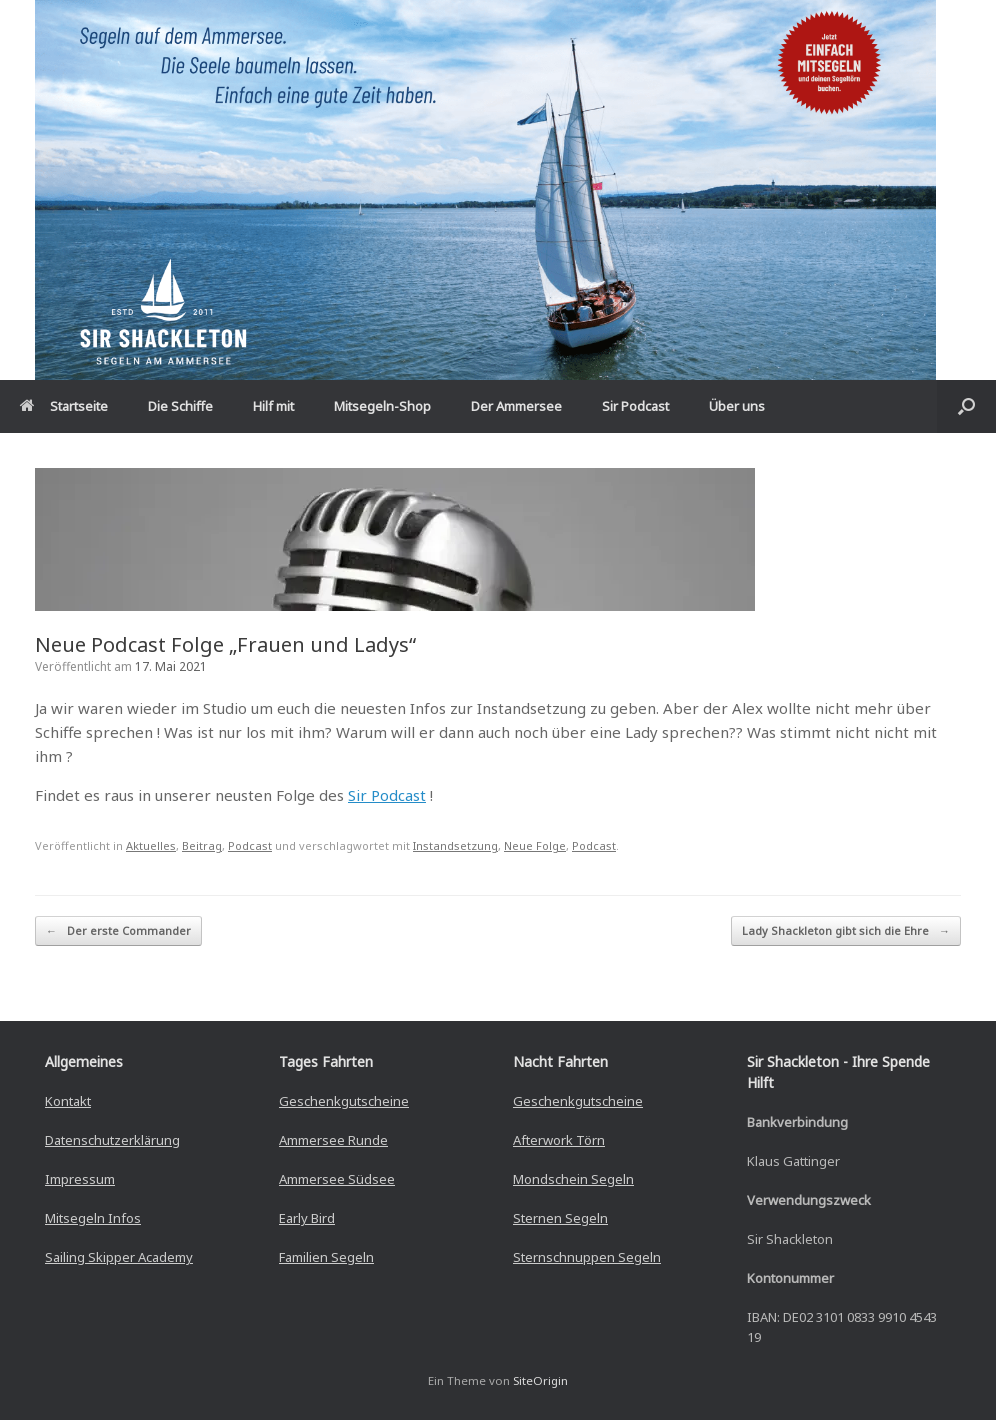 The image size is (996, 1420). What do you see at coordinates (337, 1179) in the screenshot?
I see `Ammersee Südsee` at bounding box center [337, 1179].